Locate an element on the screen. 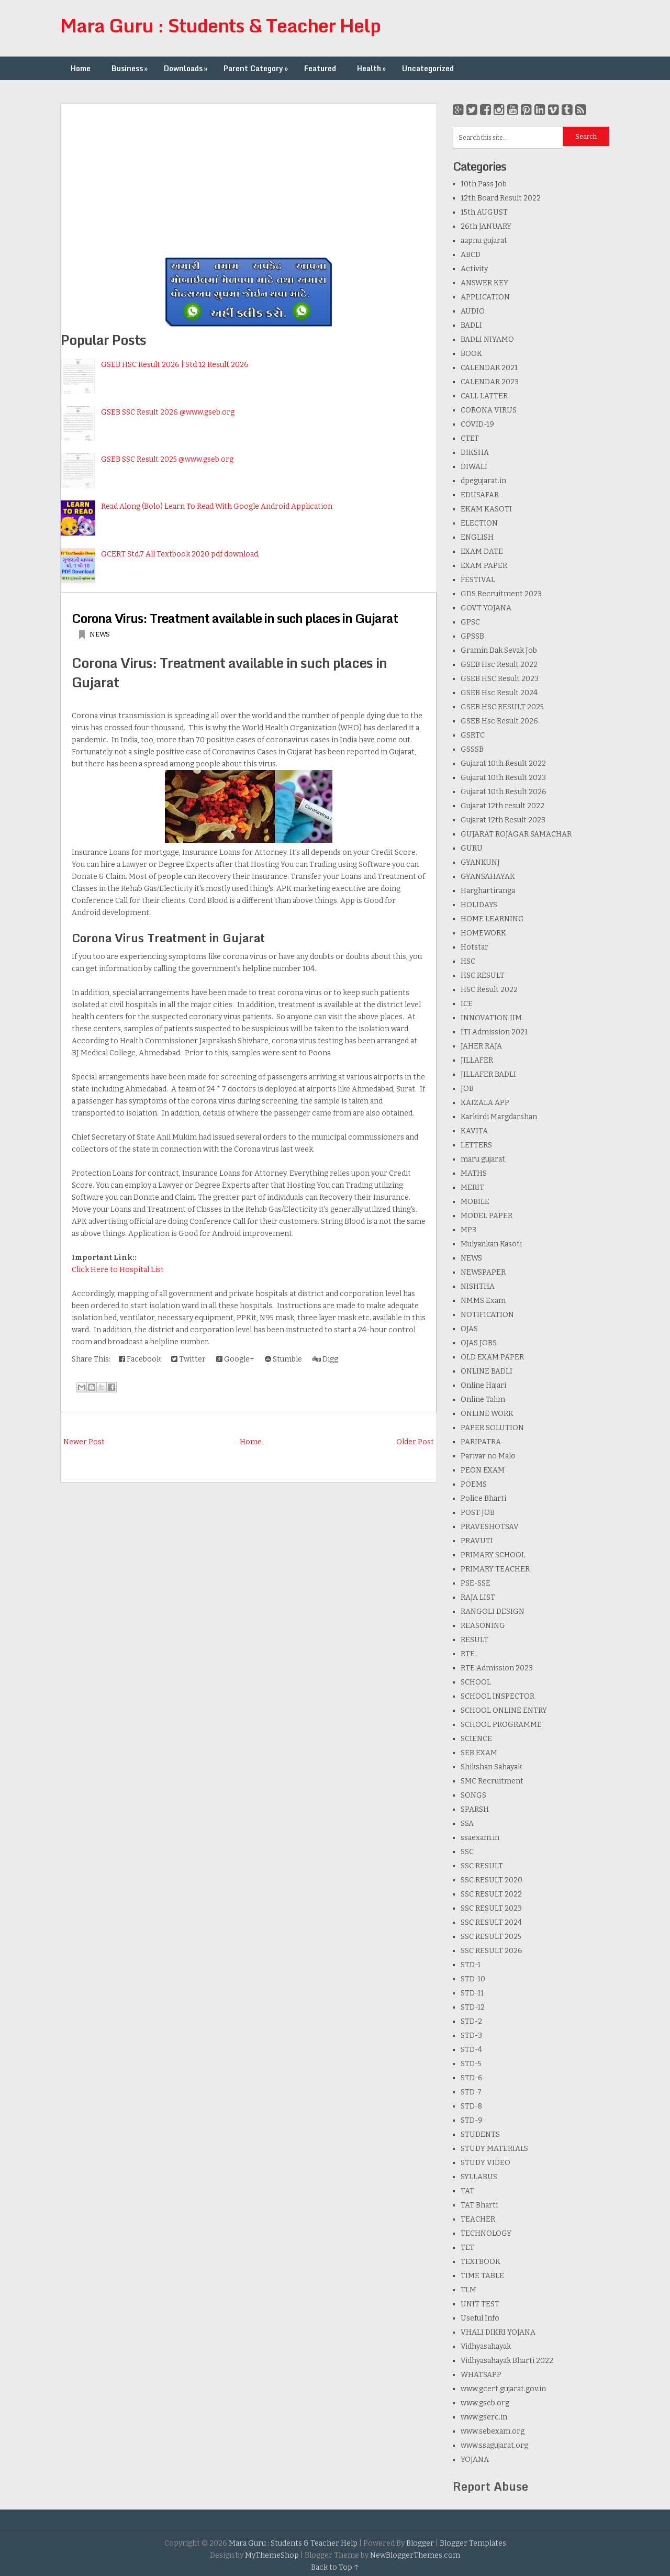 This screenshot has width=670, height=2576. NMMS Exam is located at coordinates (483, 1300).